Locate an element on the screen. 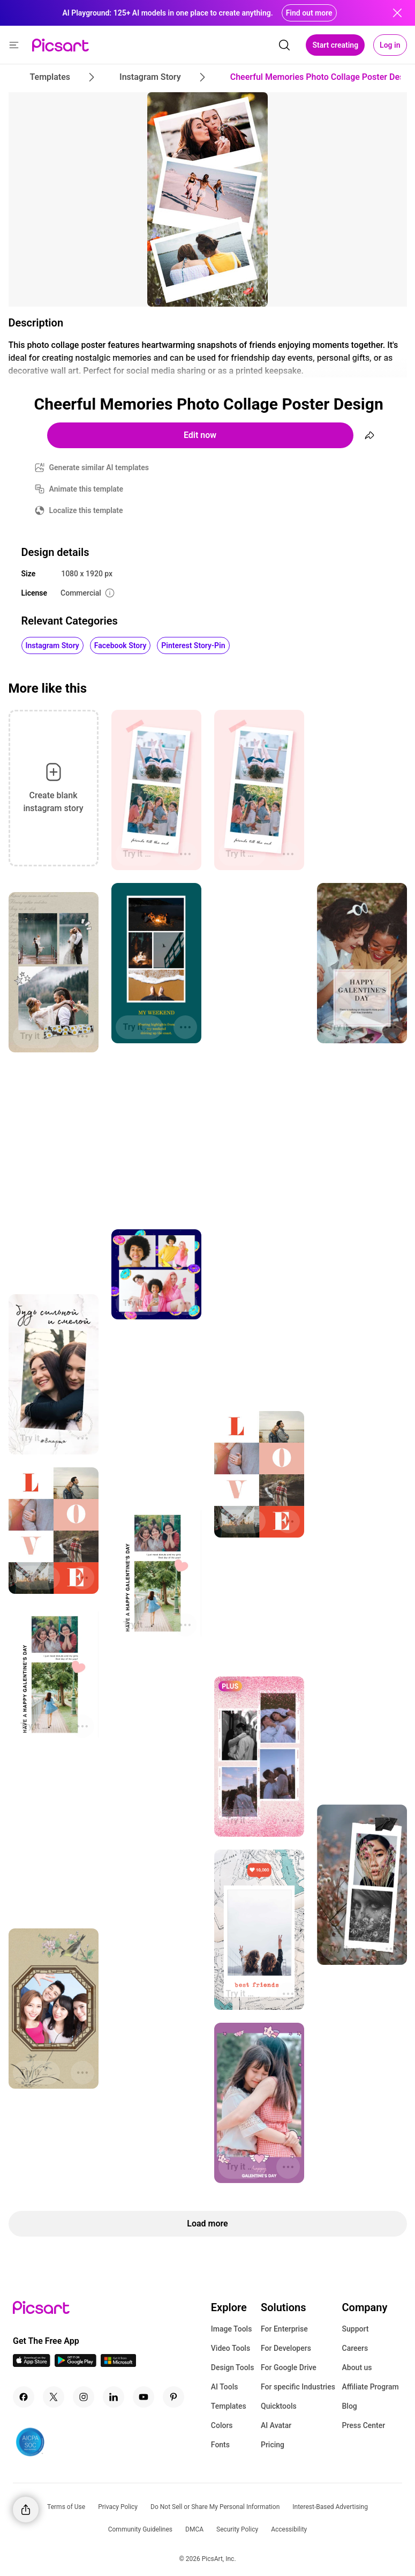 The width and height of the screenshot is (415, 2576). For Google Drive is located at coordinates (288, 2367).